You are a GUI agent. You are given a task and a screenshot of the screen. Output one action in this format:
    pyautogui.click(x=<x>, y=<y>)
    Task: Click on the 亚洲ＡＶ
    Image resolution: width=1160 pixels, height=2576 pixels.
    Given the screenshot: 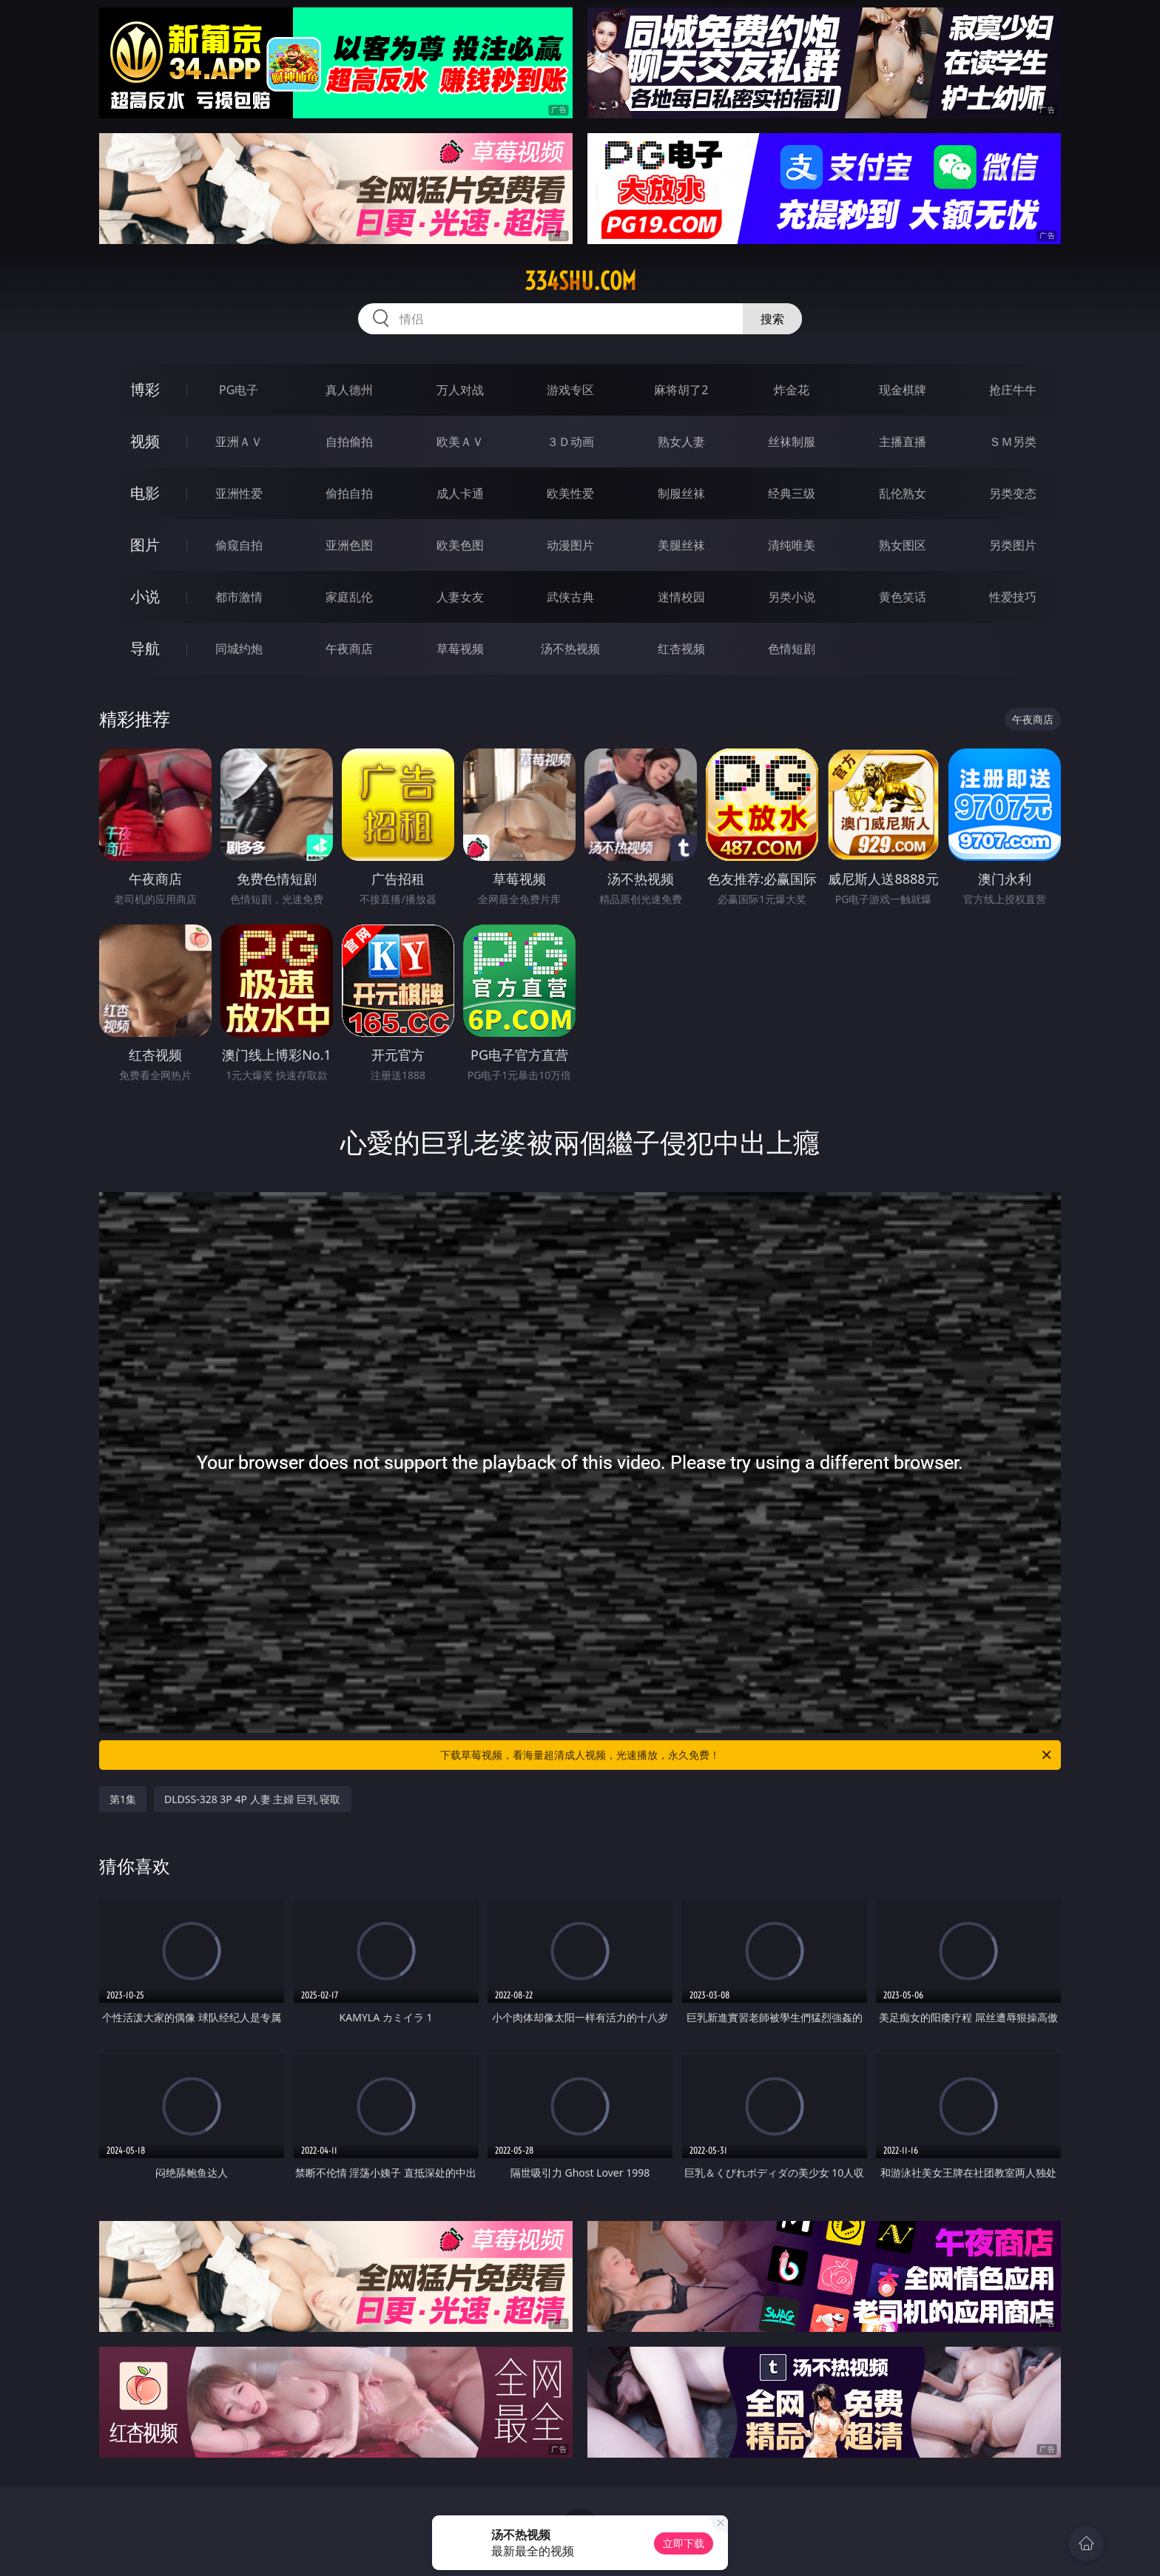 What is the action you would take?
    pyautogui.click(x=239, y=441)
    